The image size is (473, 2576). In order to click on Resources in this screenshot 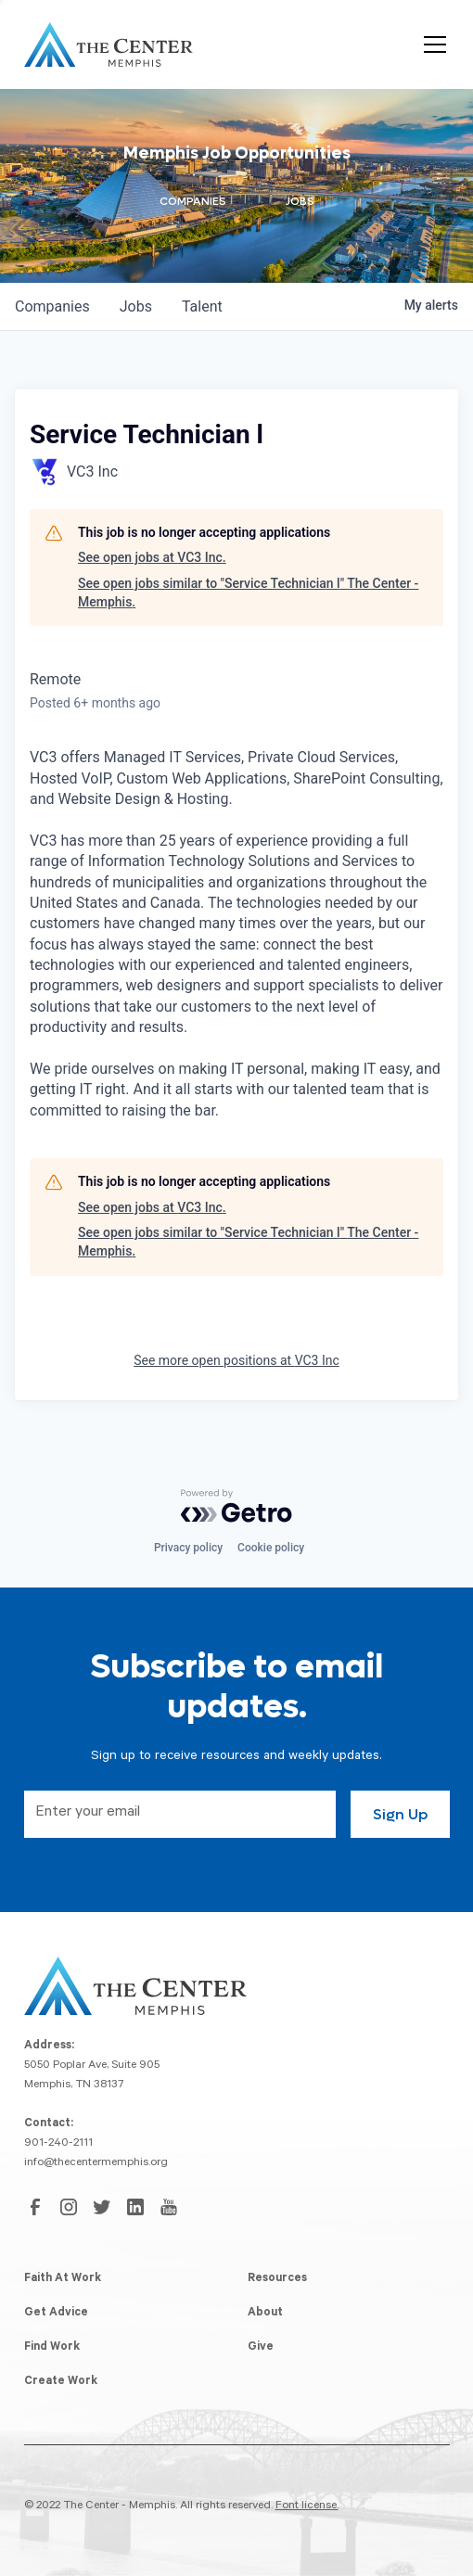, I will do `click(277, 2279)`.